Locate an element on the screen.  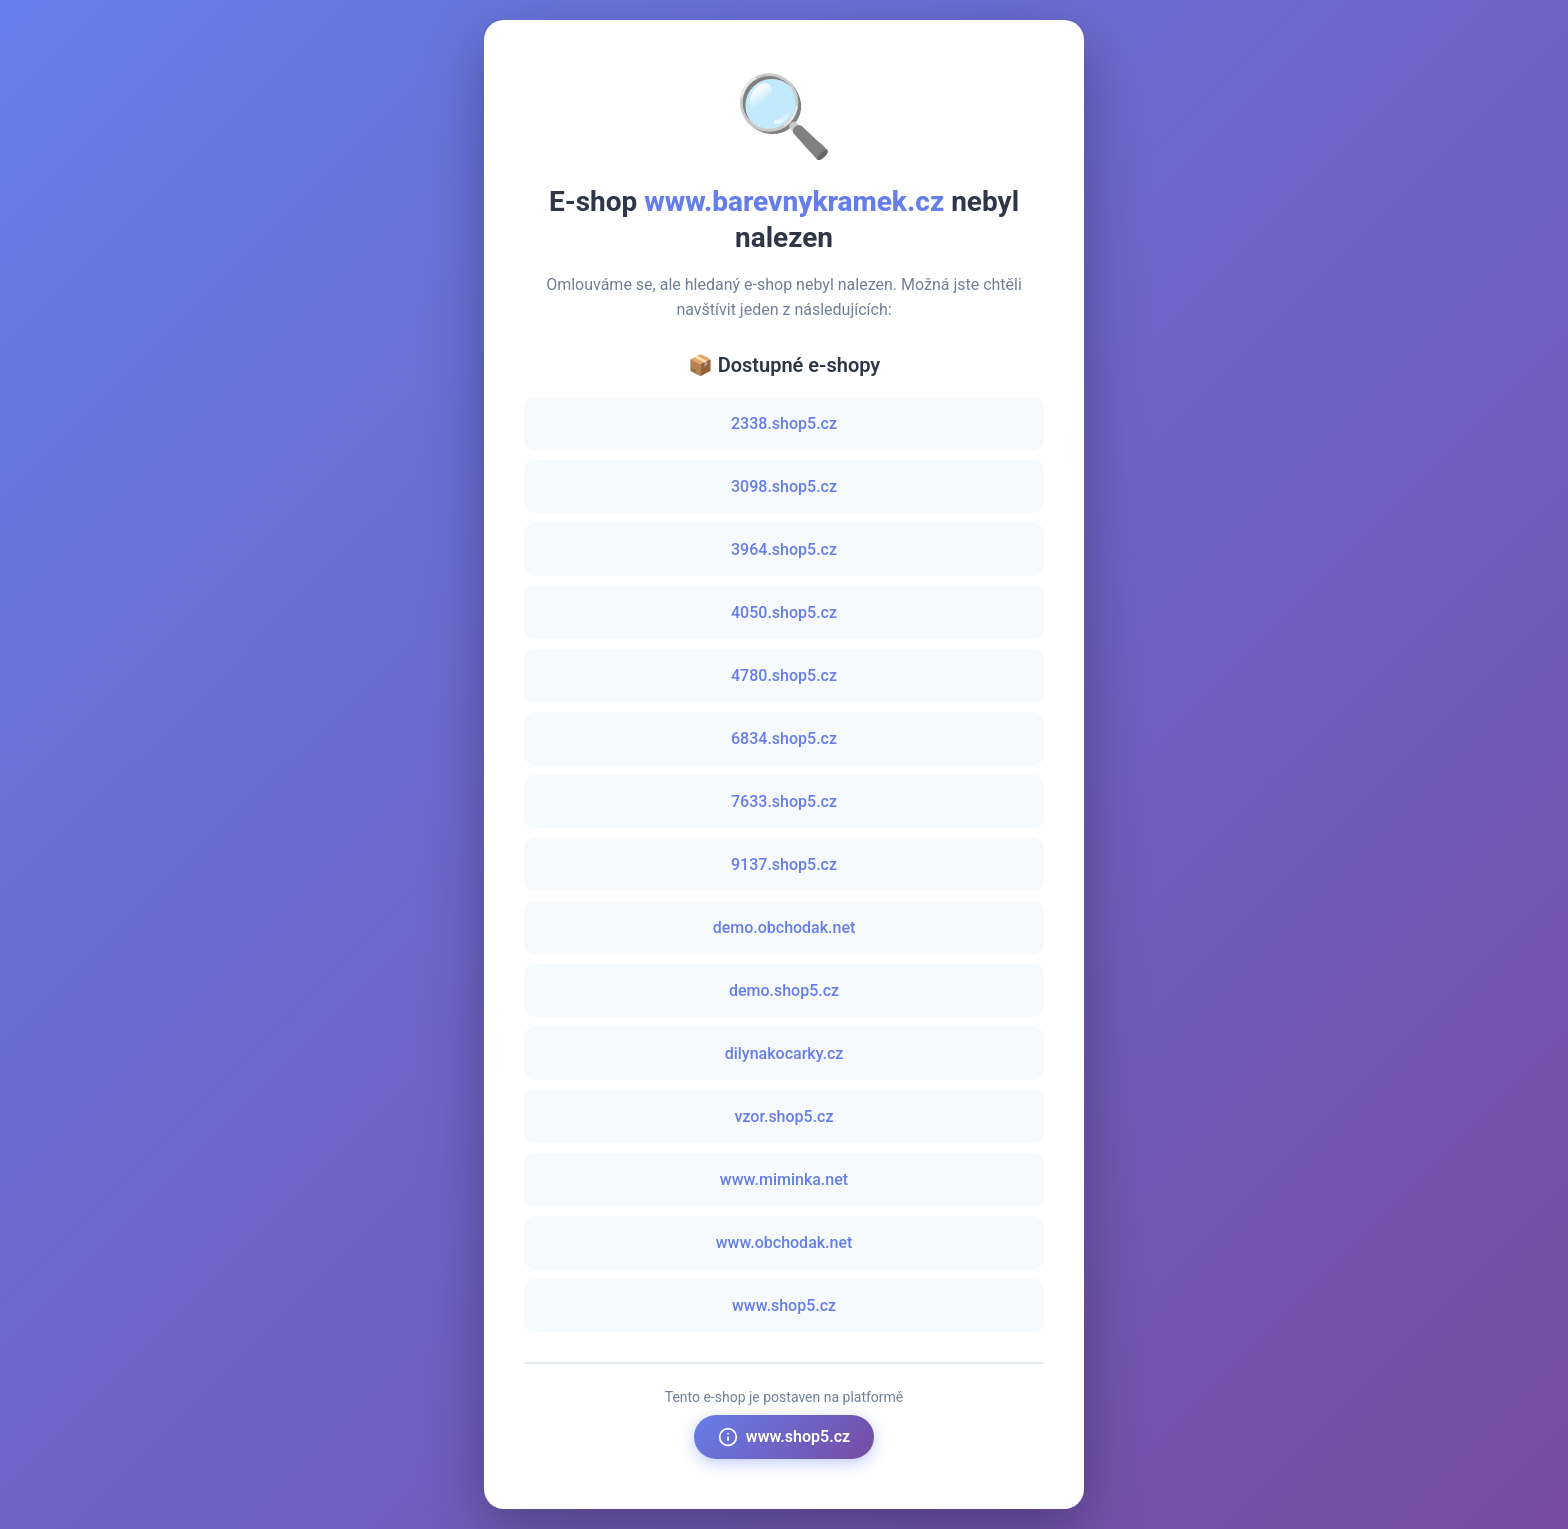
3098.shop5.cz is located at coordinates (784, 486).